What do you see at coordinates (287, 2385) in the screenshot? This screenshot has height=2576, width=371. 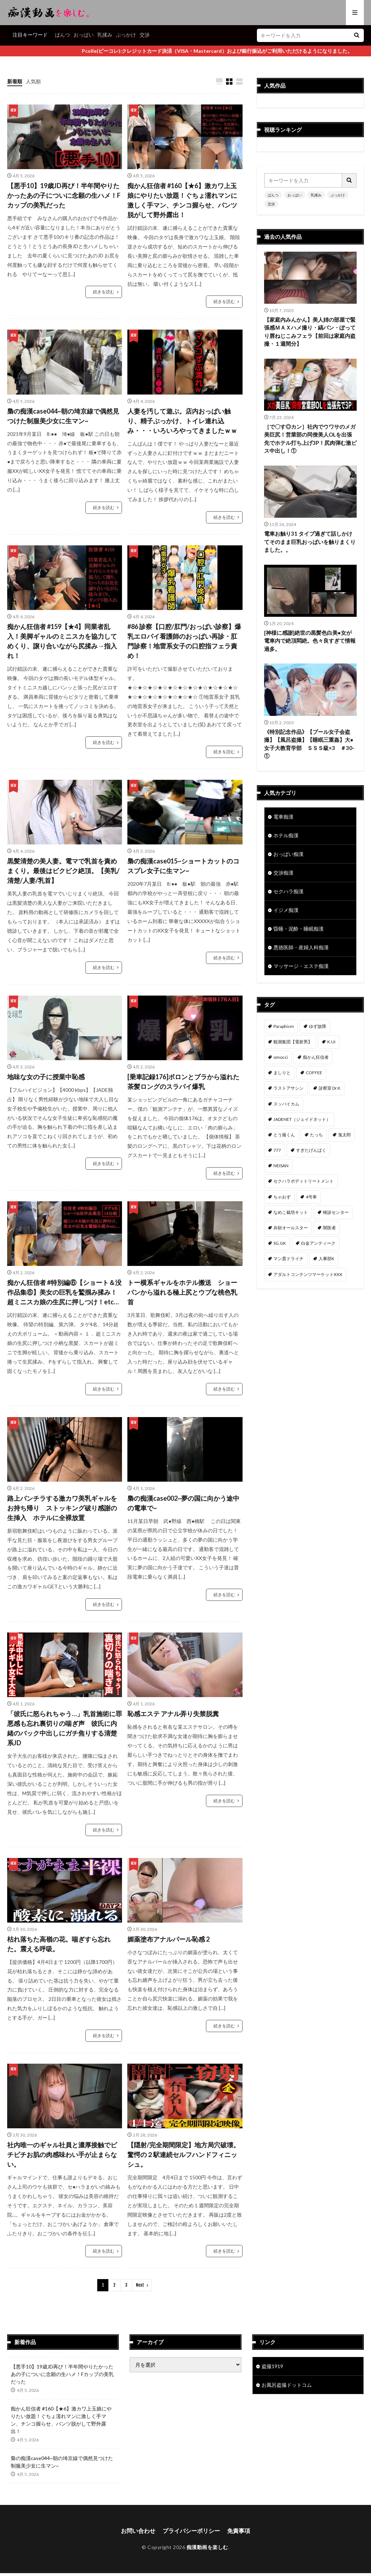 I see `お風呂盗撮ドットコム` at bounding box center [287, 2385].